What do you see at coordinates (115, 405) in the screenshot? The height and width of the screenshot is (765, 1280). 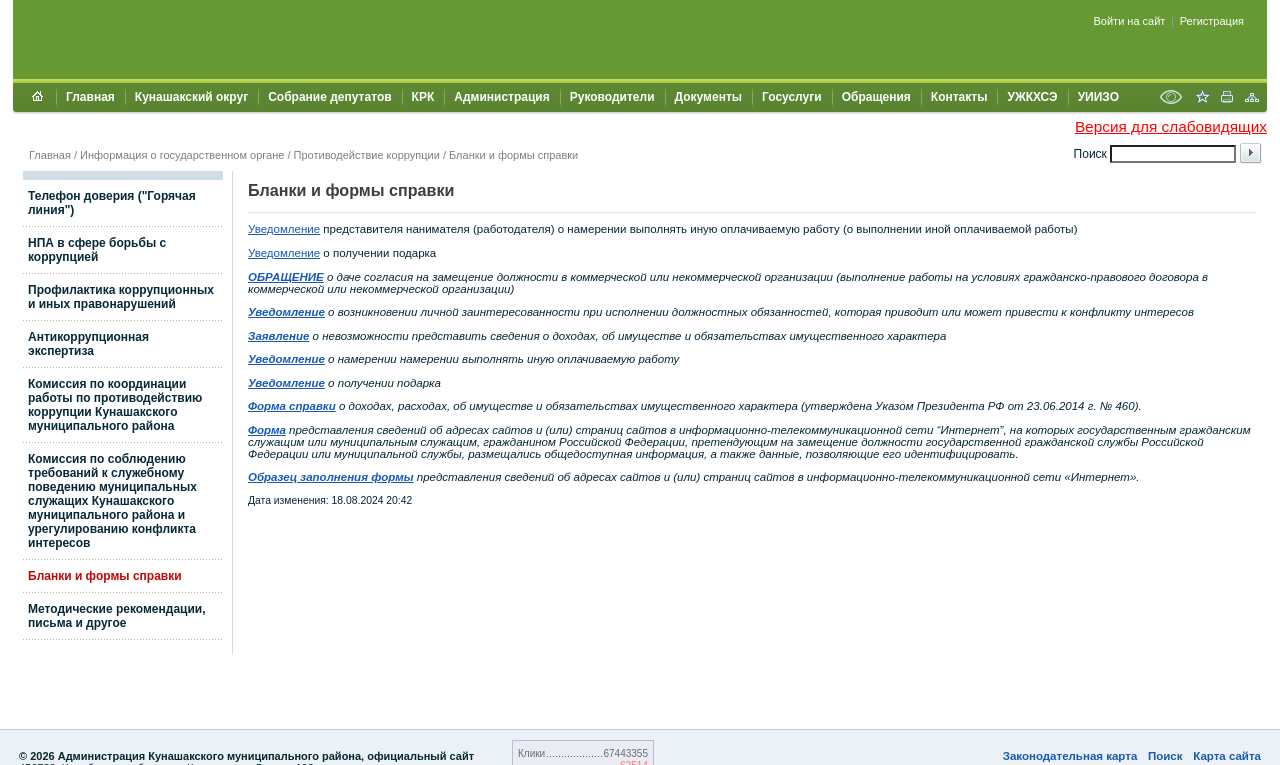 I see `Комиссия по координации работы по противодействию коррупции Кунашакского муниципального района` at bounding box center [115, 405].